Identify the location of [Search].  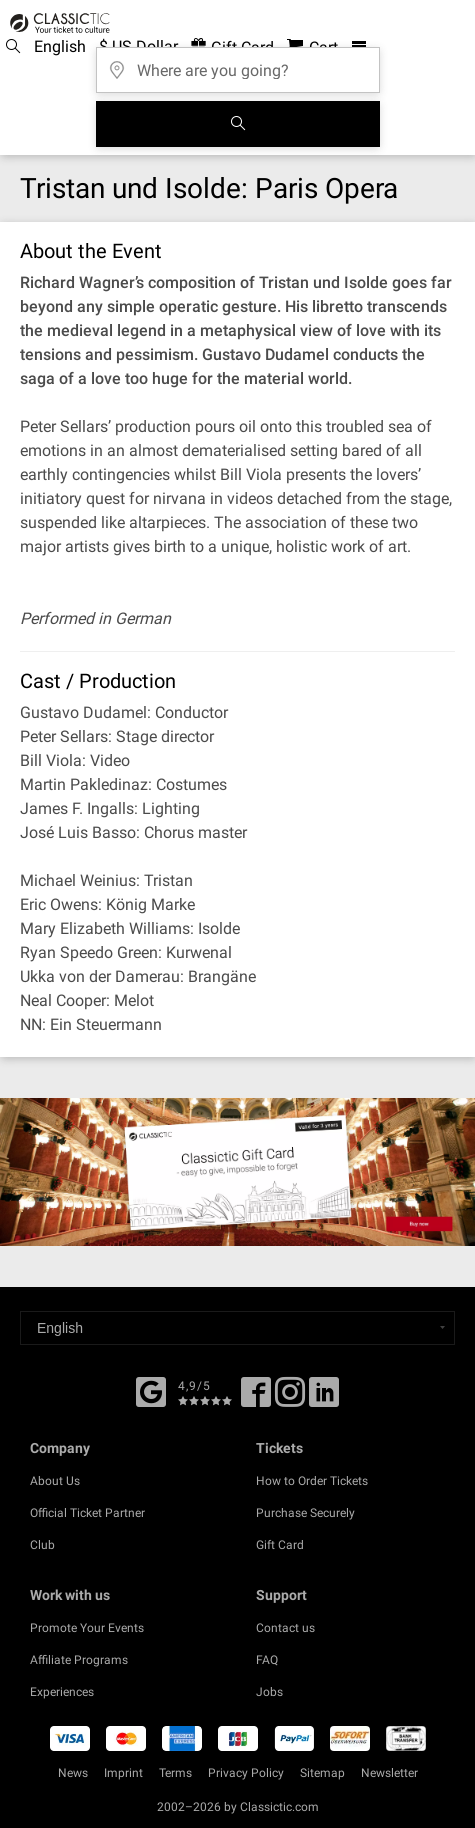
(238, 124).